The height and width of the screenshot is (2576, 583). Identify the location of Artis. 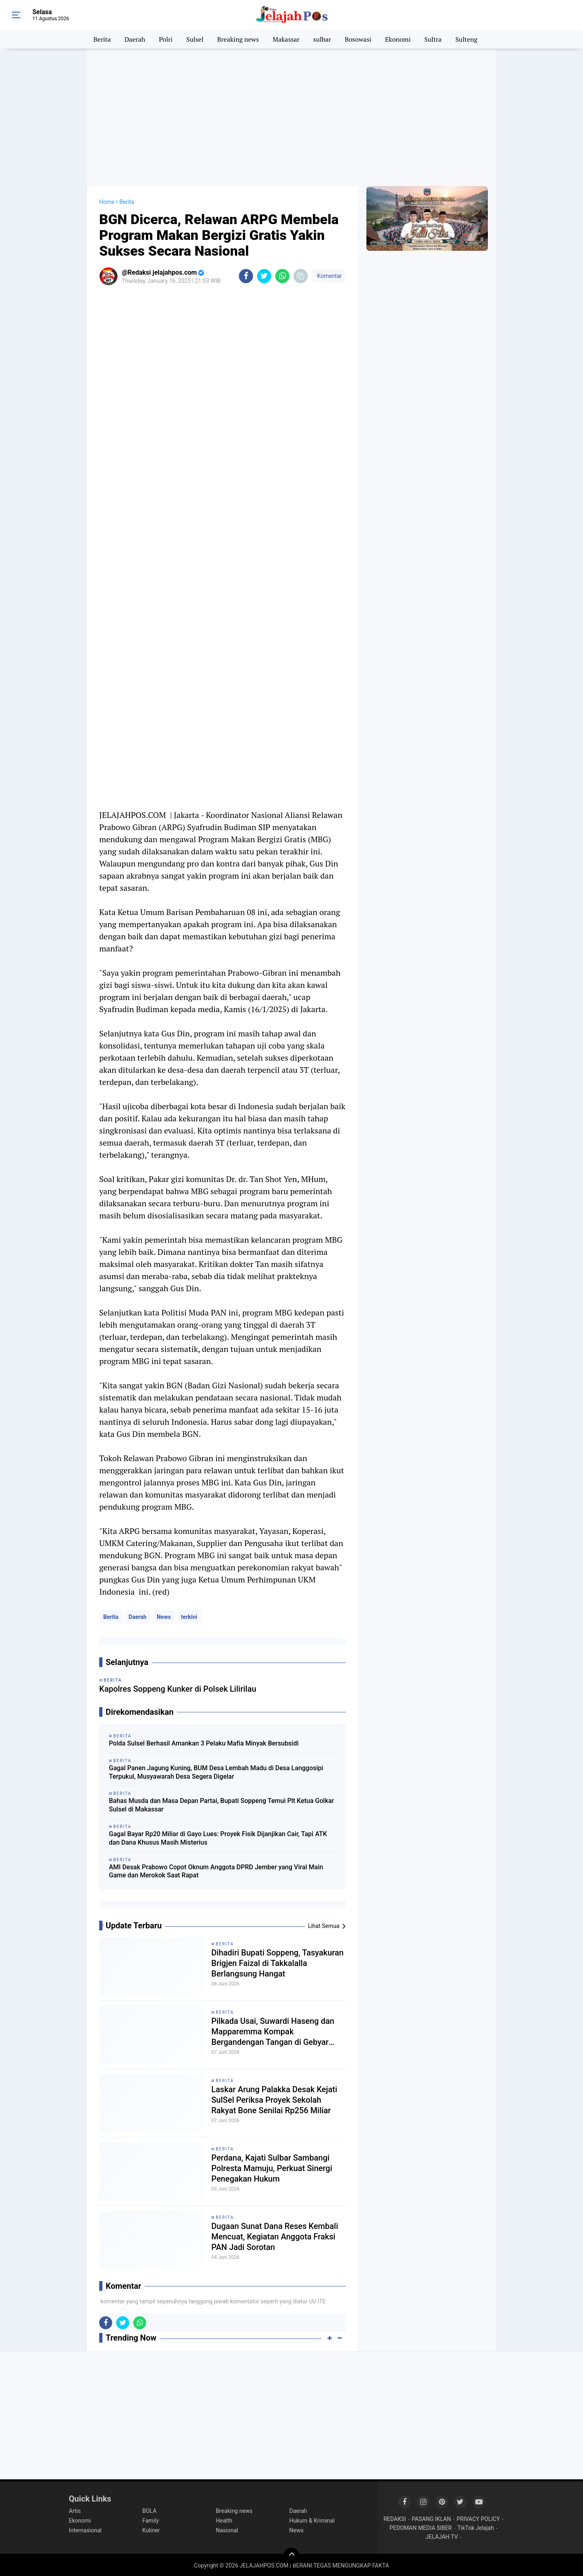
(75, 2511).